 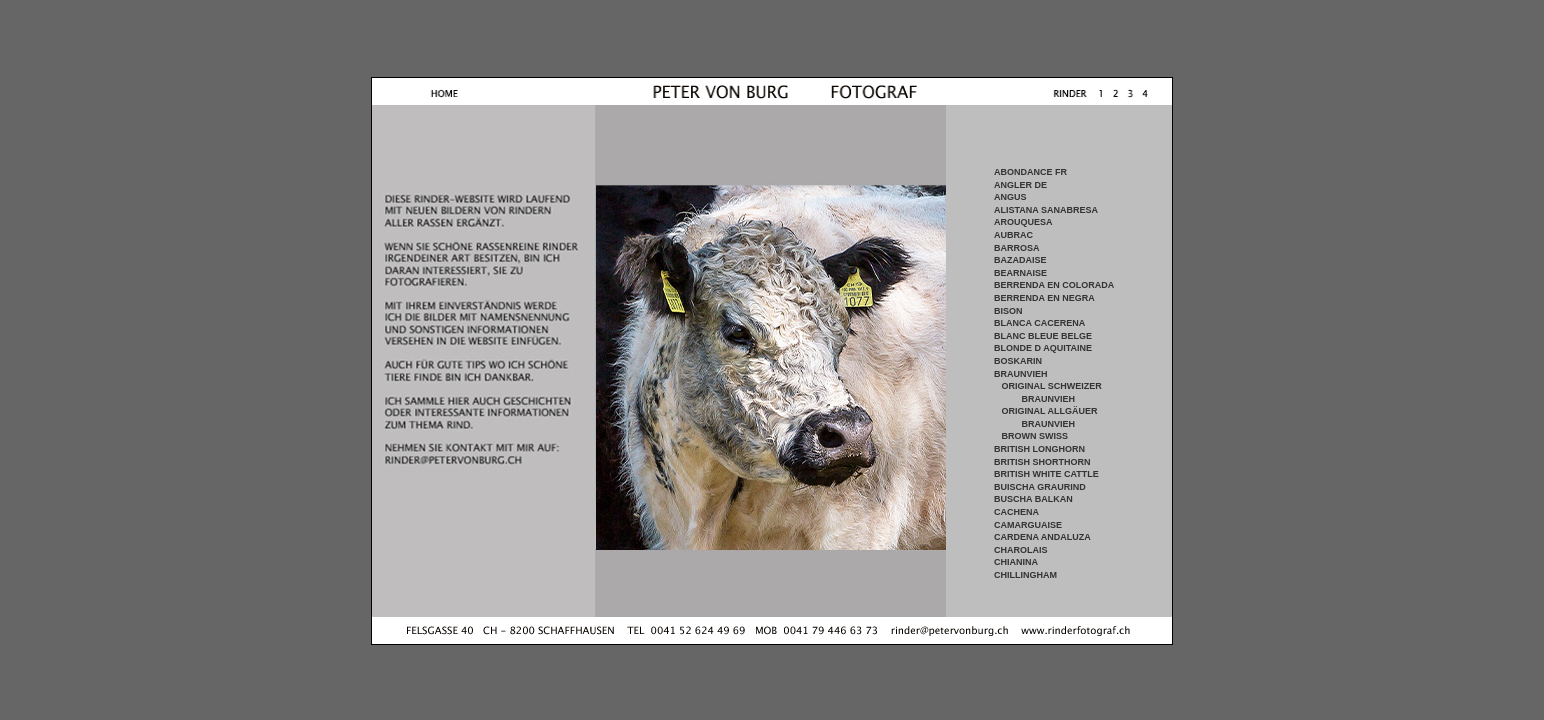 What do you see at coordinates (1033, 499) in the screenshot?
I see `BUSCHA BALKAN` at bounding box center [1033, 499].